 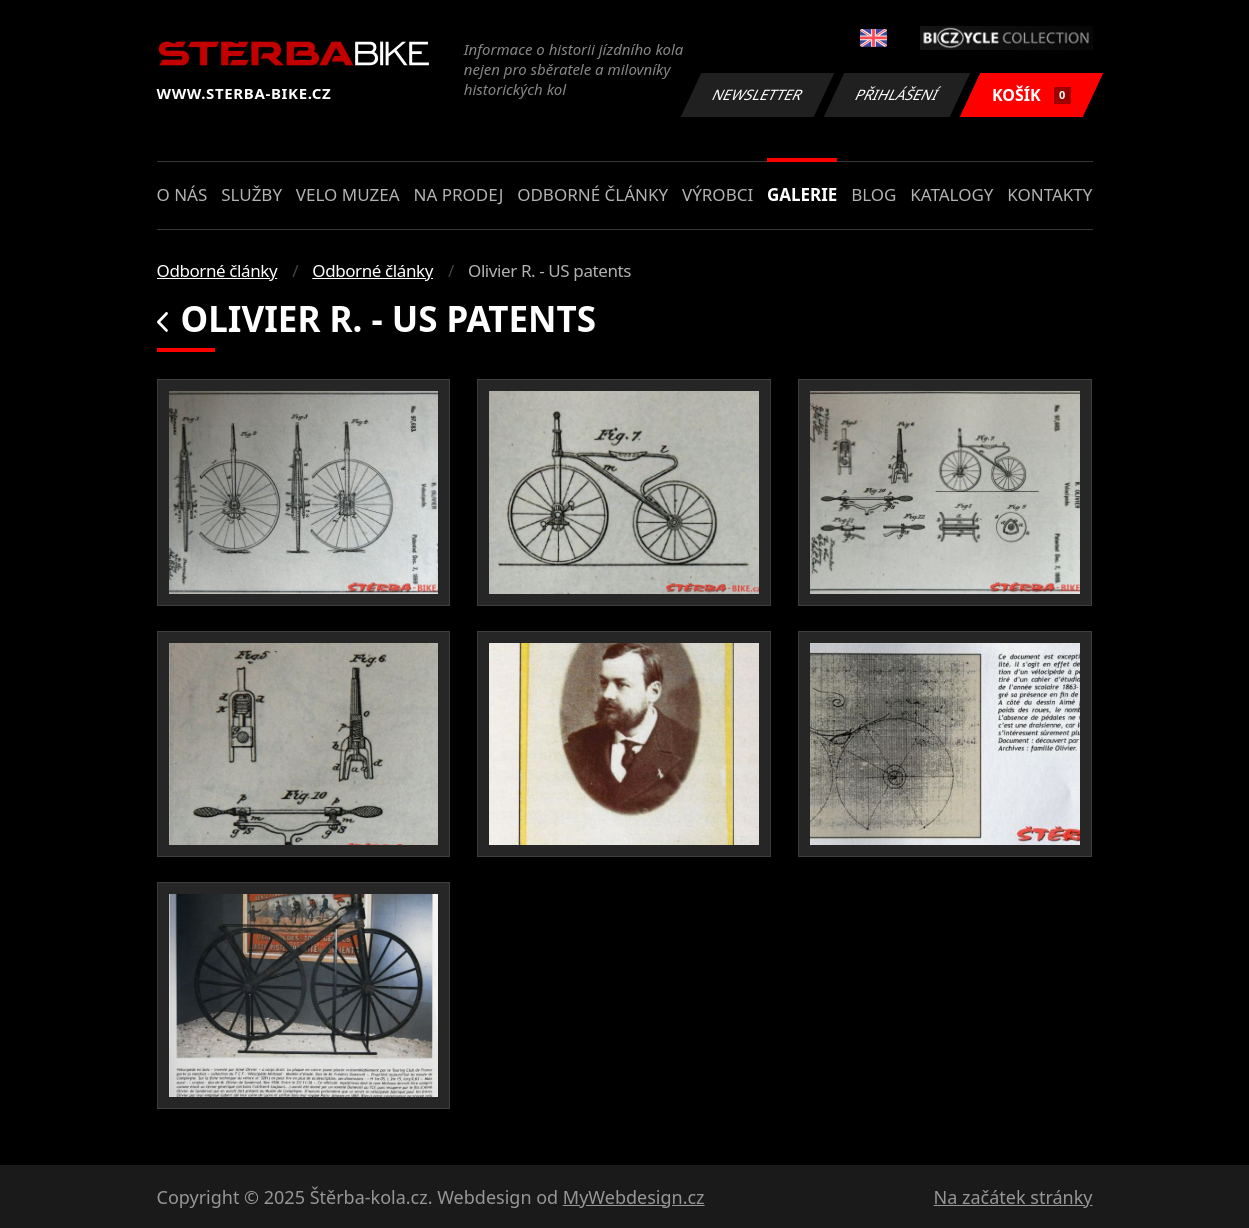 What do you see at coordinates (873, 194) in the screenshot?
I see `Blog` at bounding box center [873, 194].